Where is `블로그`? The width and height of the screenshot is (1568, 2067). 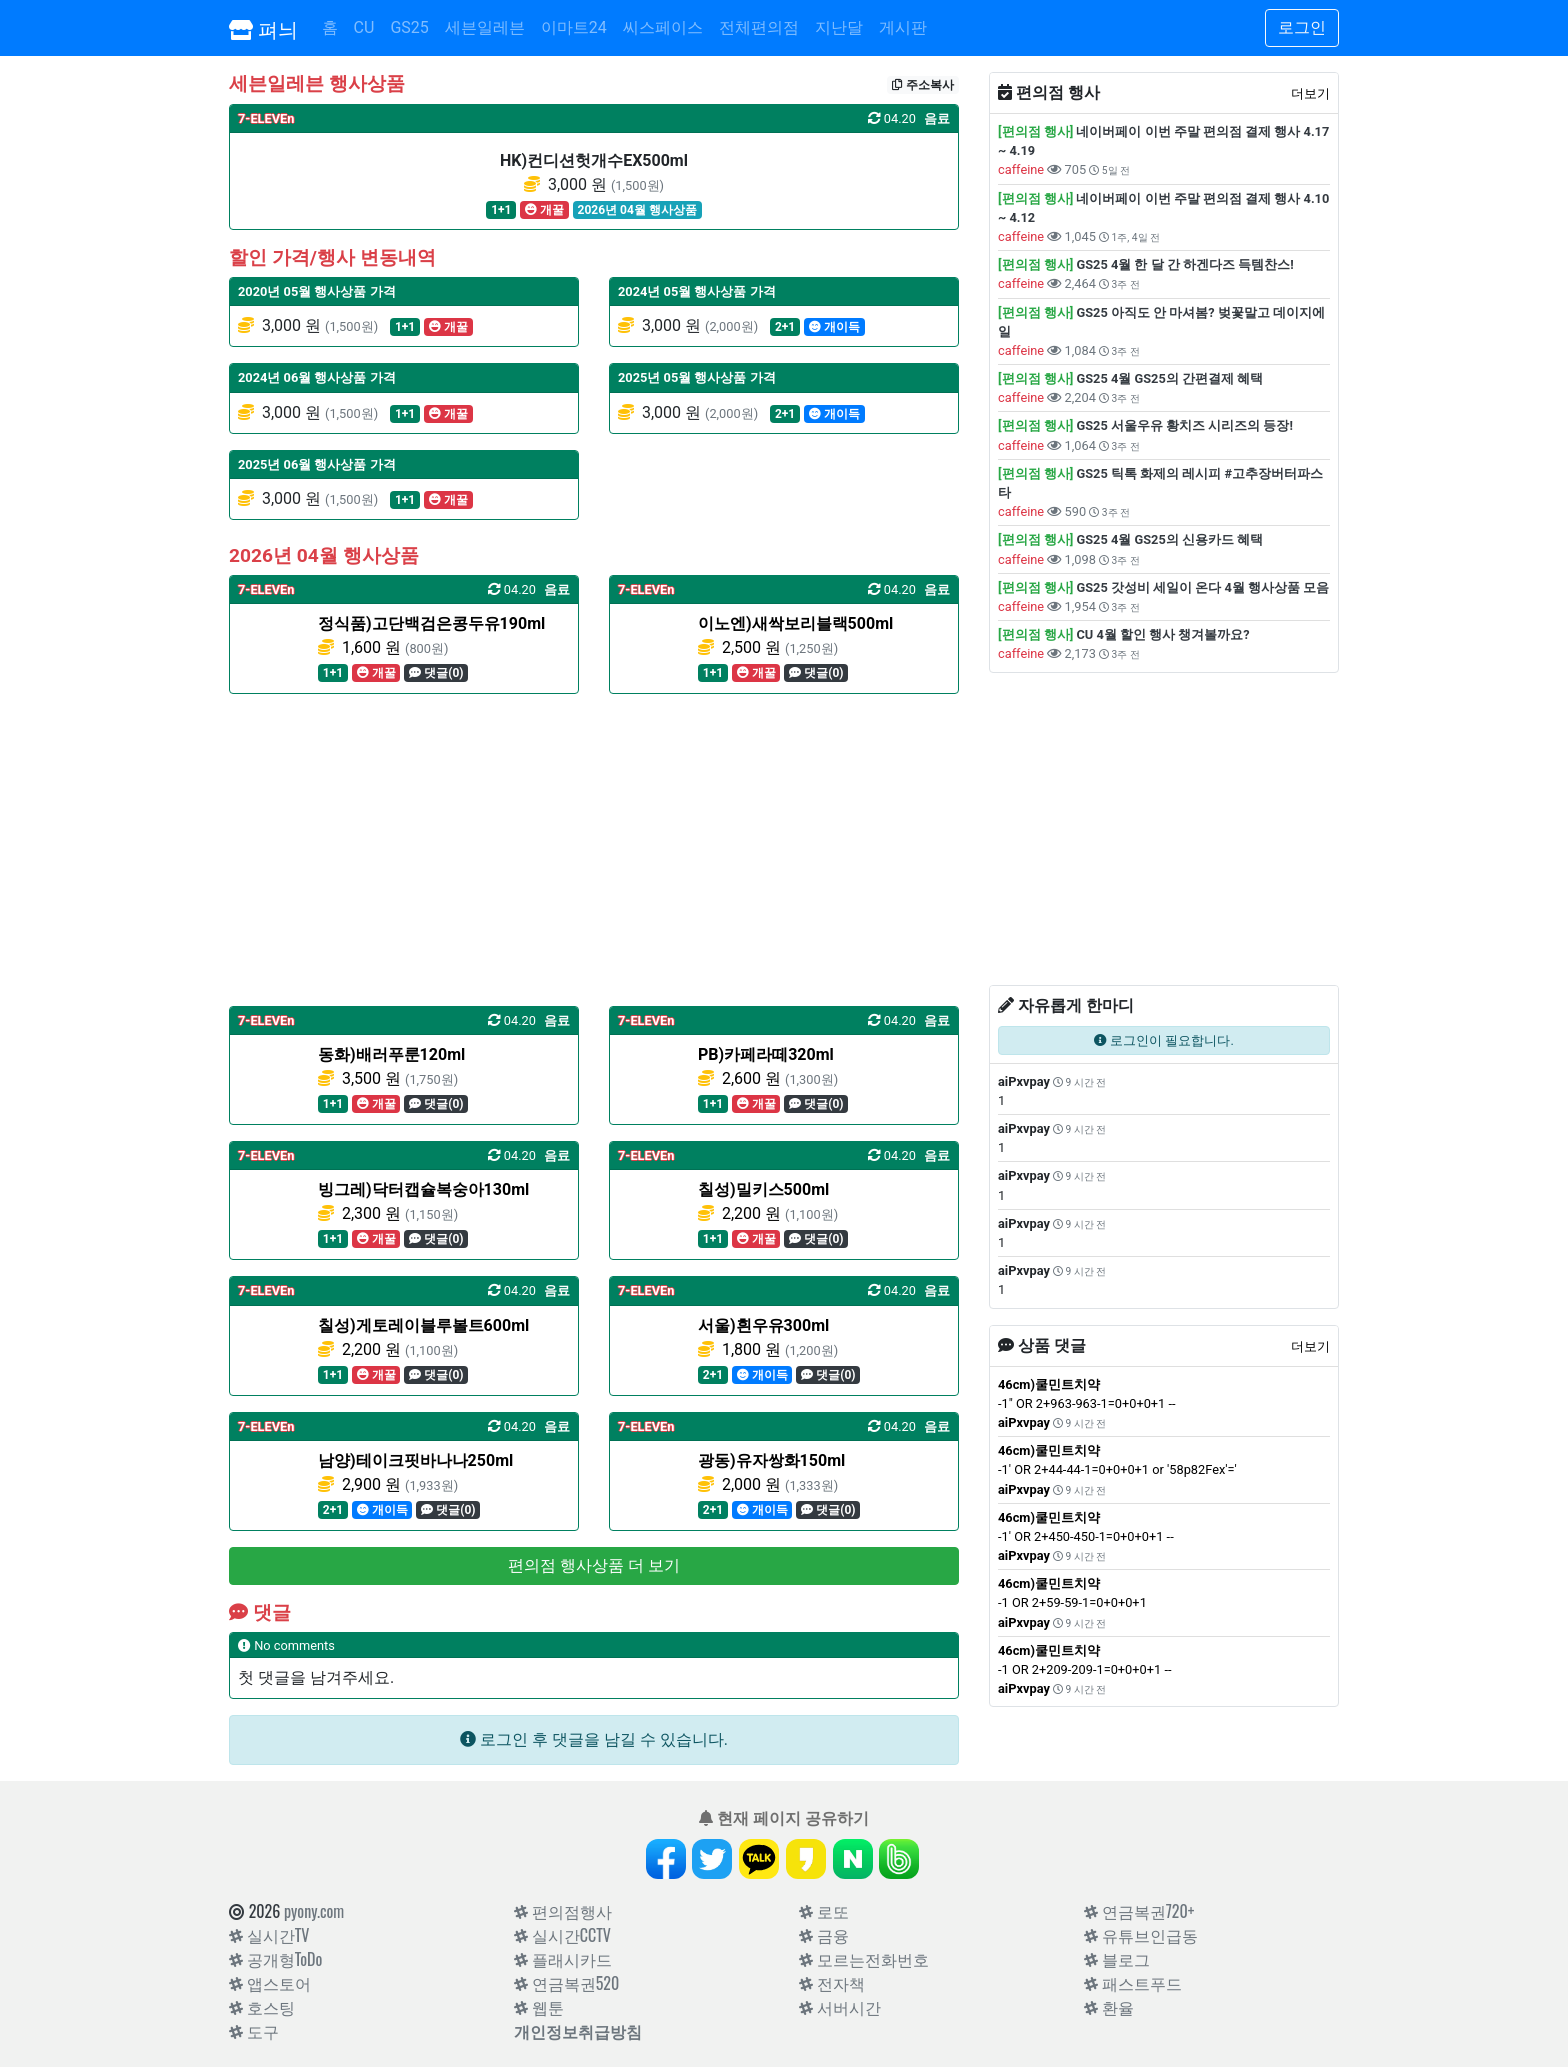
블로그 is located at coordinates (1117, 1959).